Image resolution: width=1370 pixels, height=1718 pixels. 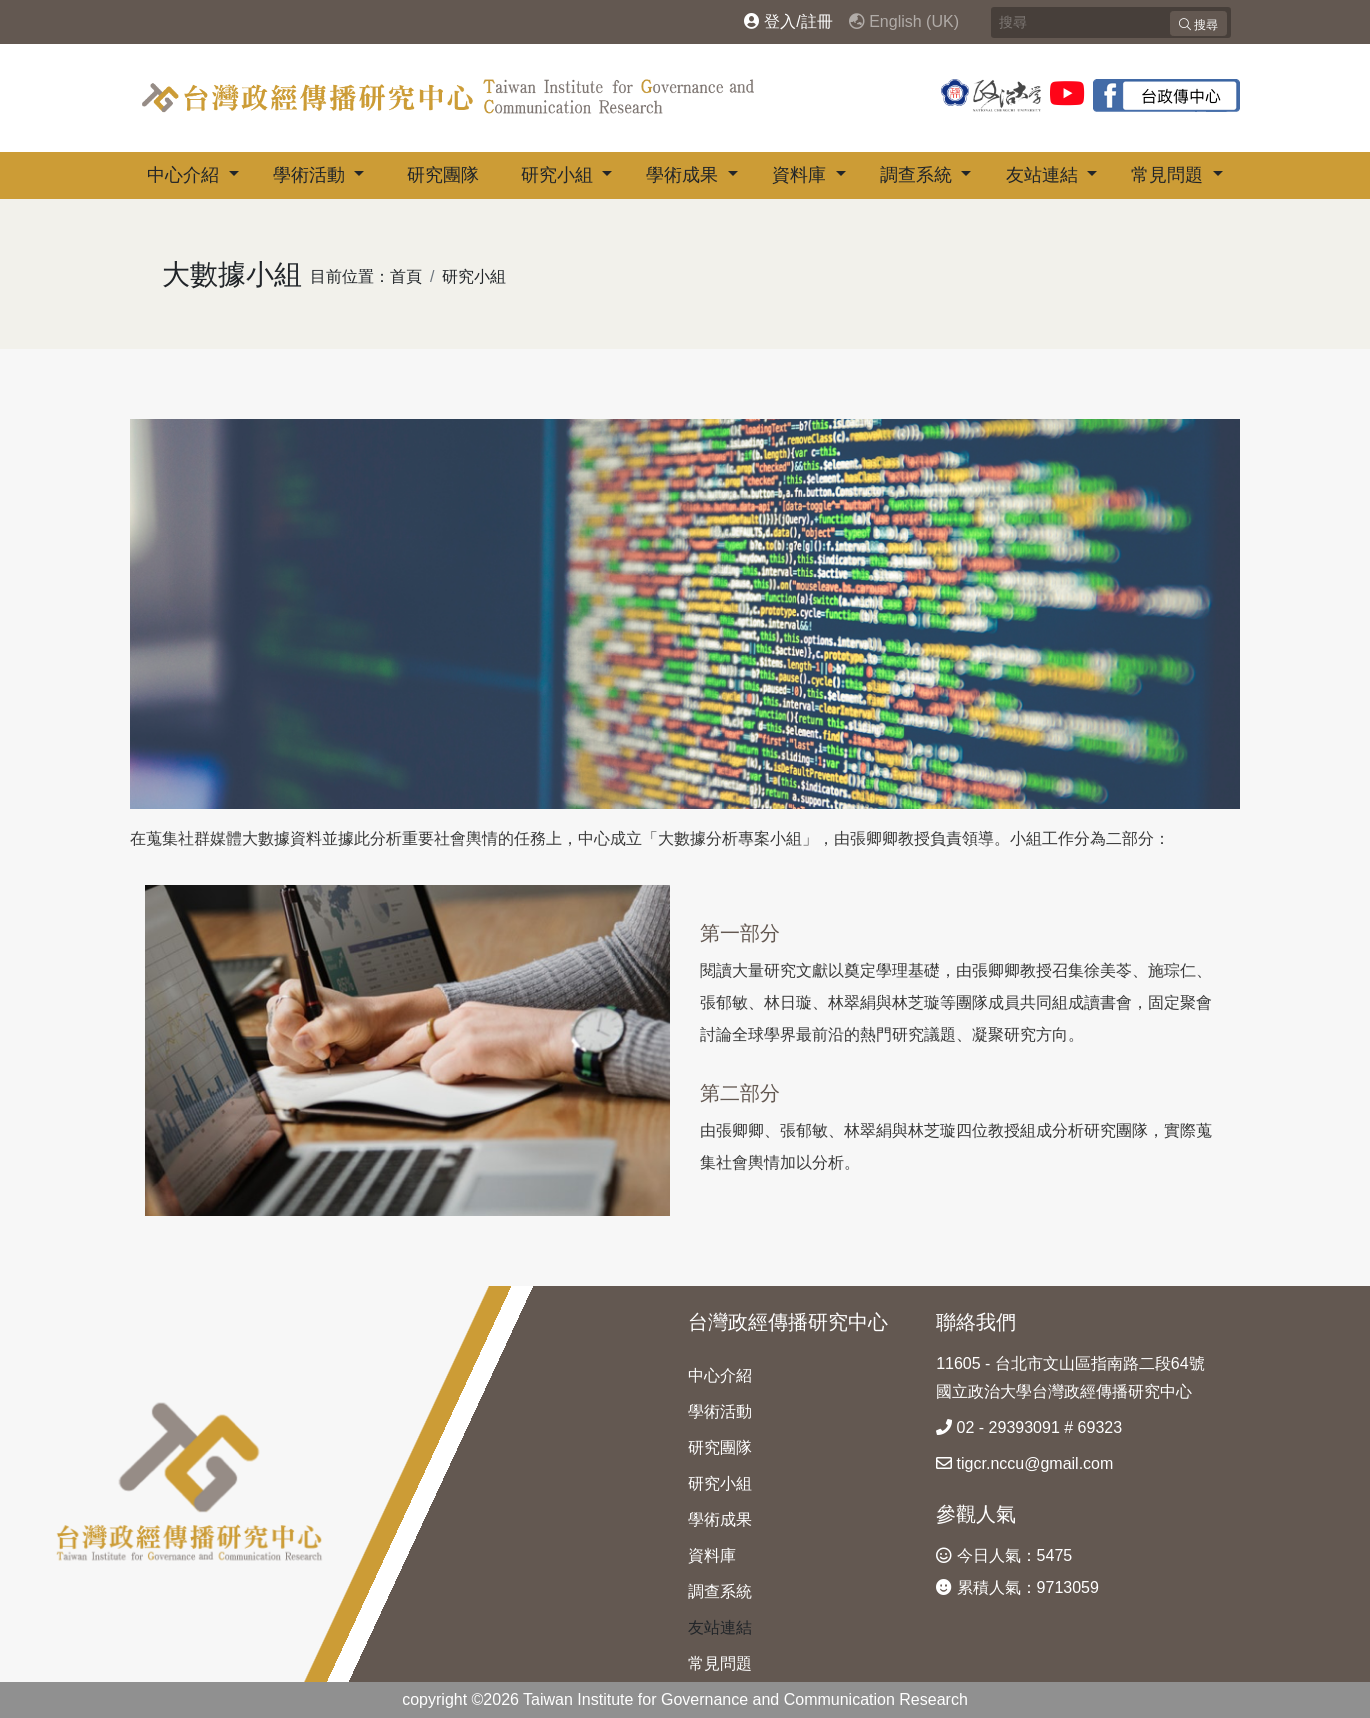 What do you see at coordinates (904, 21) in the screenshot?
I see `English (UK)` at bounding box center [904, 21].